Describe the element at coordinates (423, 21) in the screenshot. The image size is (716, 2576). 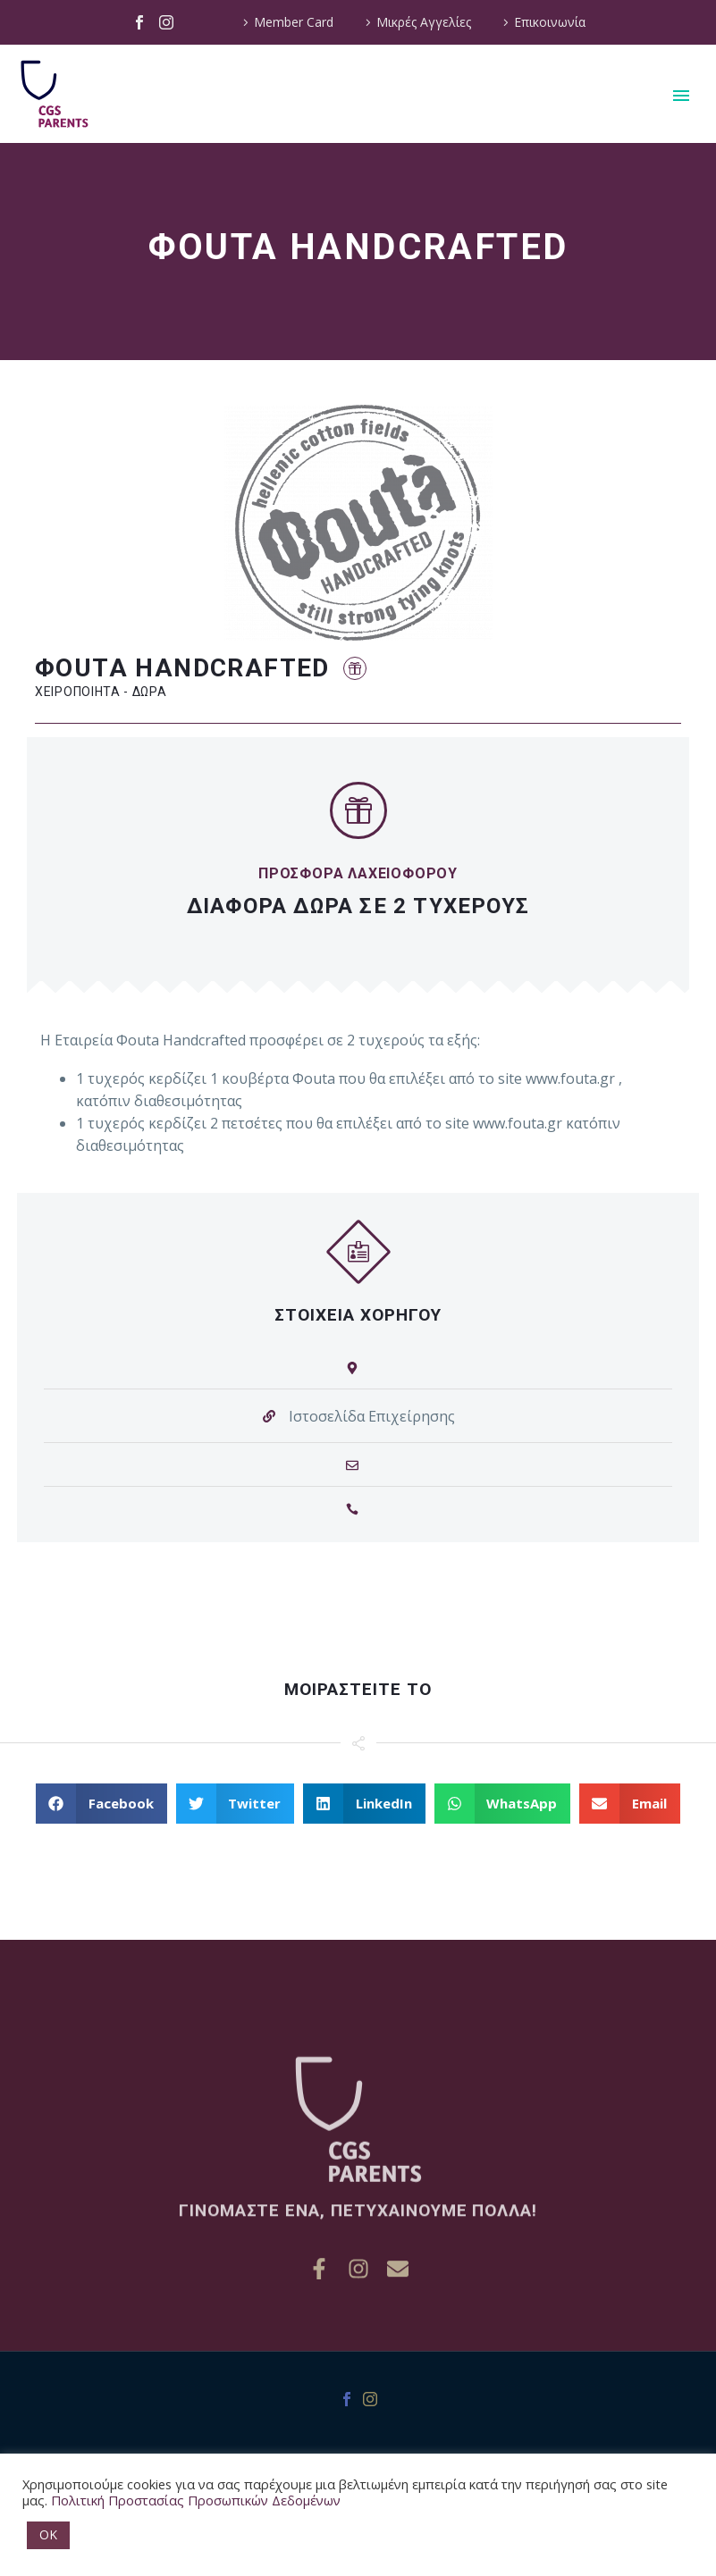
I see `Μικρές Αγγελίες` at that location.